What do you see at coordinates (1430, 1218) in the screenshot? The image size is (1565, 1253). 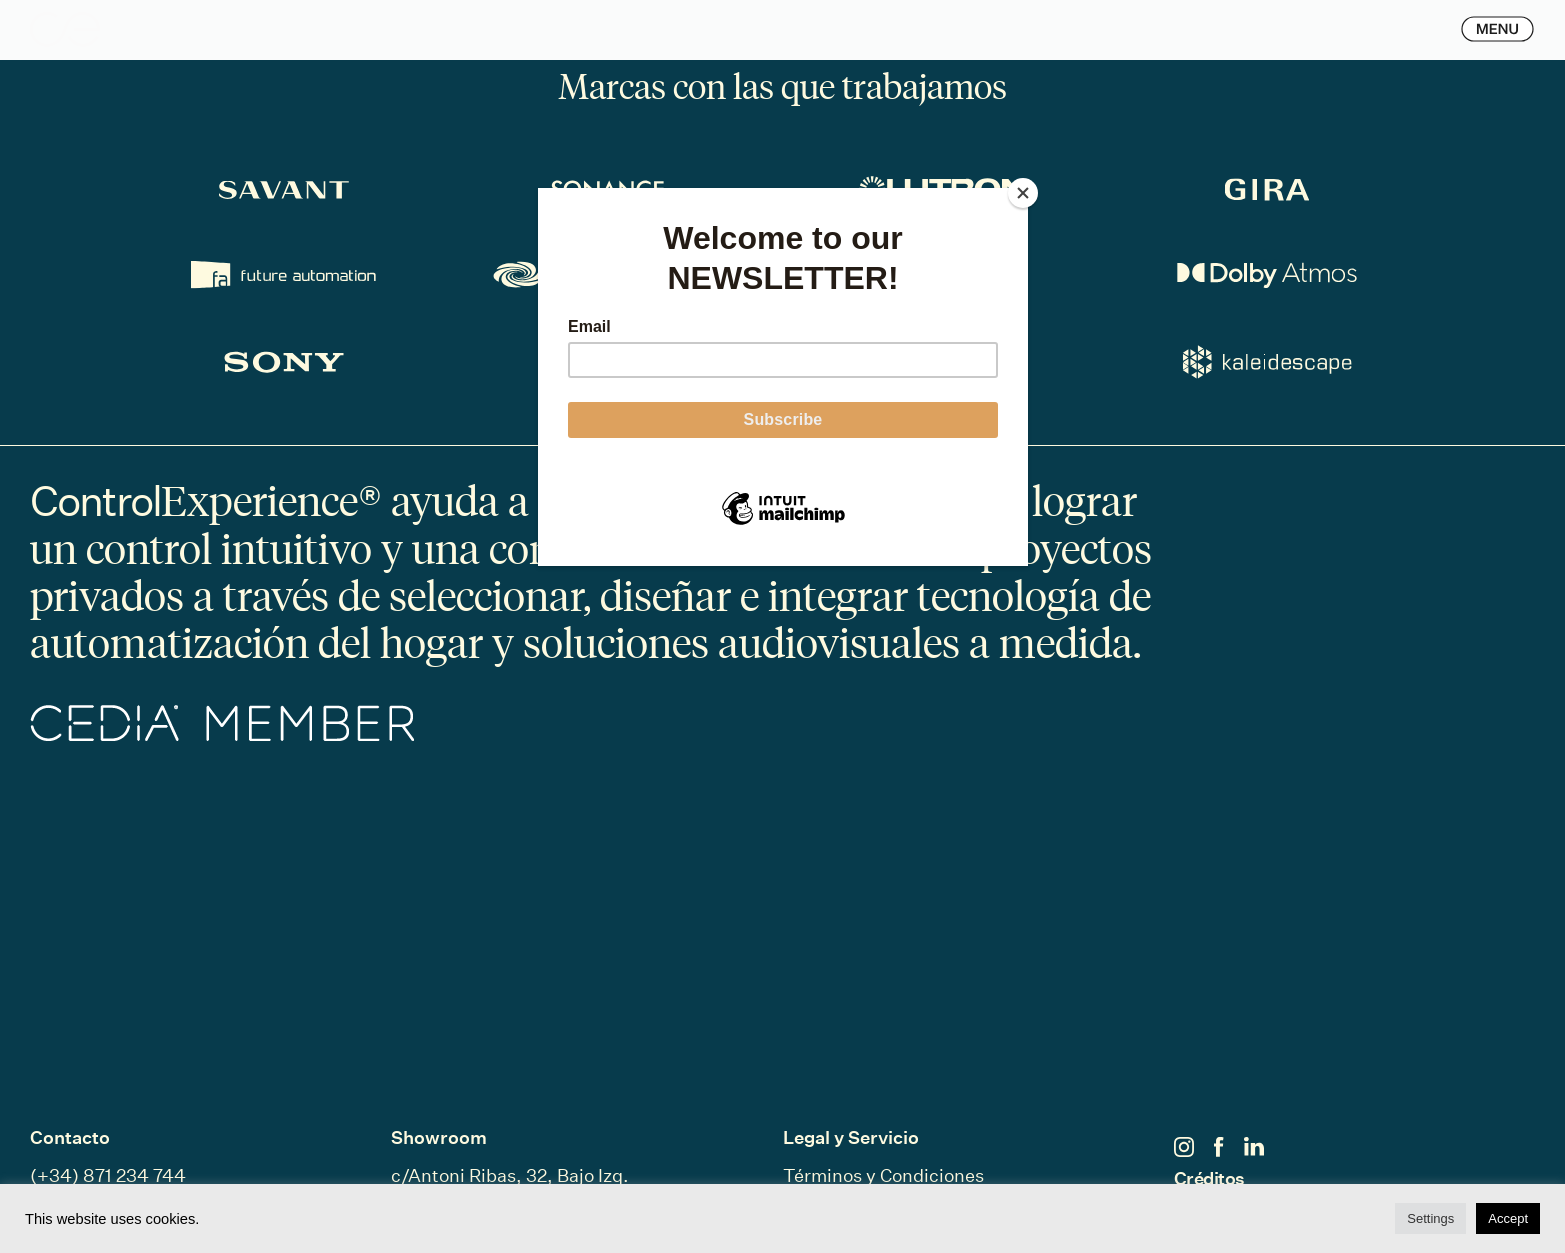 I see `Settings [button]` at bounding box center [1430, 1218].